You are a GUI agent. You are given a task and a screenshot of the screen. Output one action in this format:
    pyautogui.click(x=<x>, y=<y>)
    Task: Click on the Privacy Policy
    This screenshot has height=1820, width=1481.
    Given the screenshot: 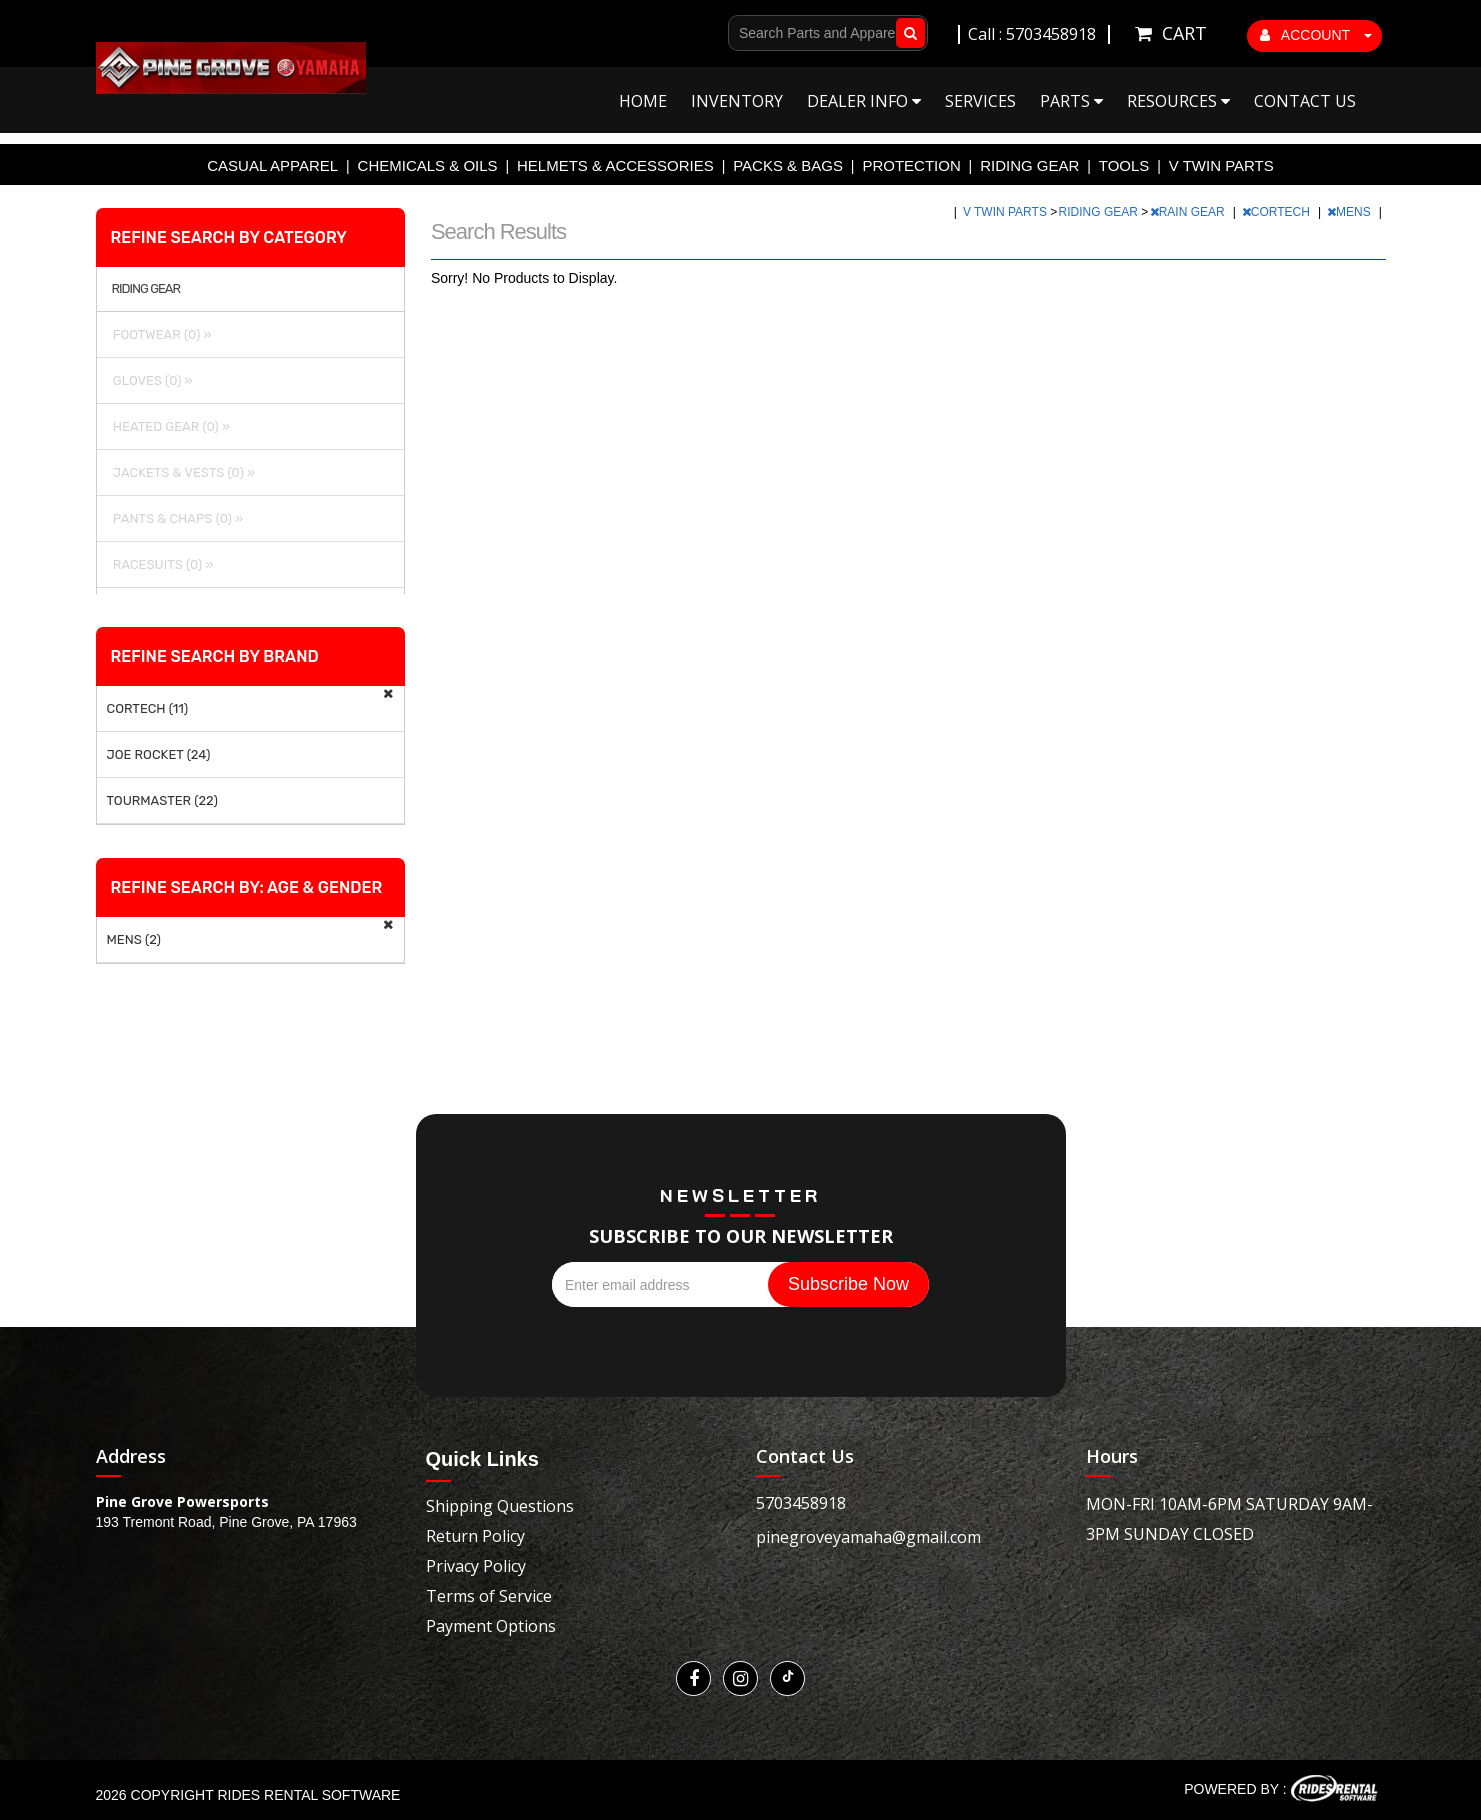 What is the action you would take?
    pyautogui.click(x=476, y=1566)
    